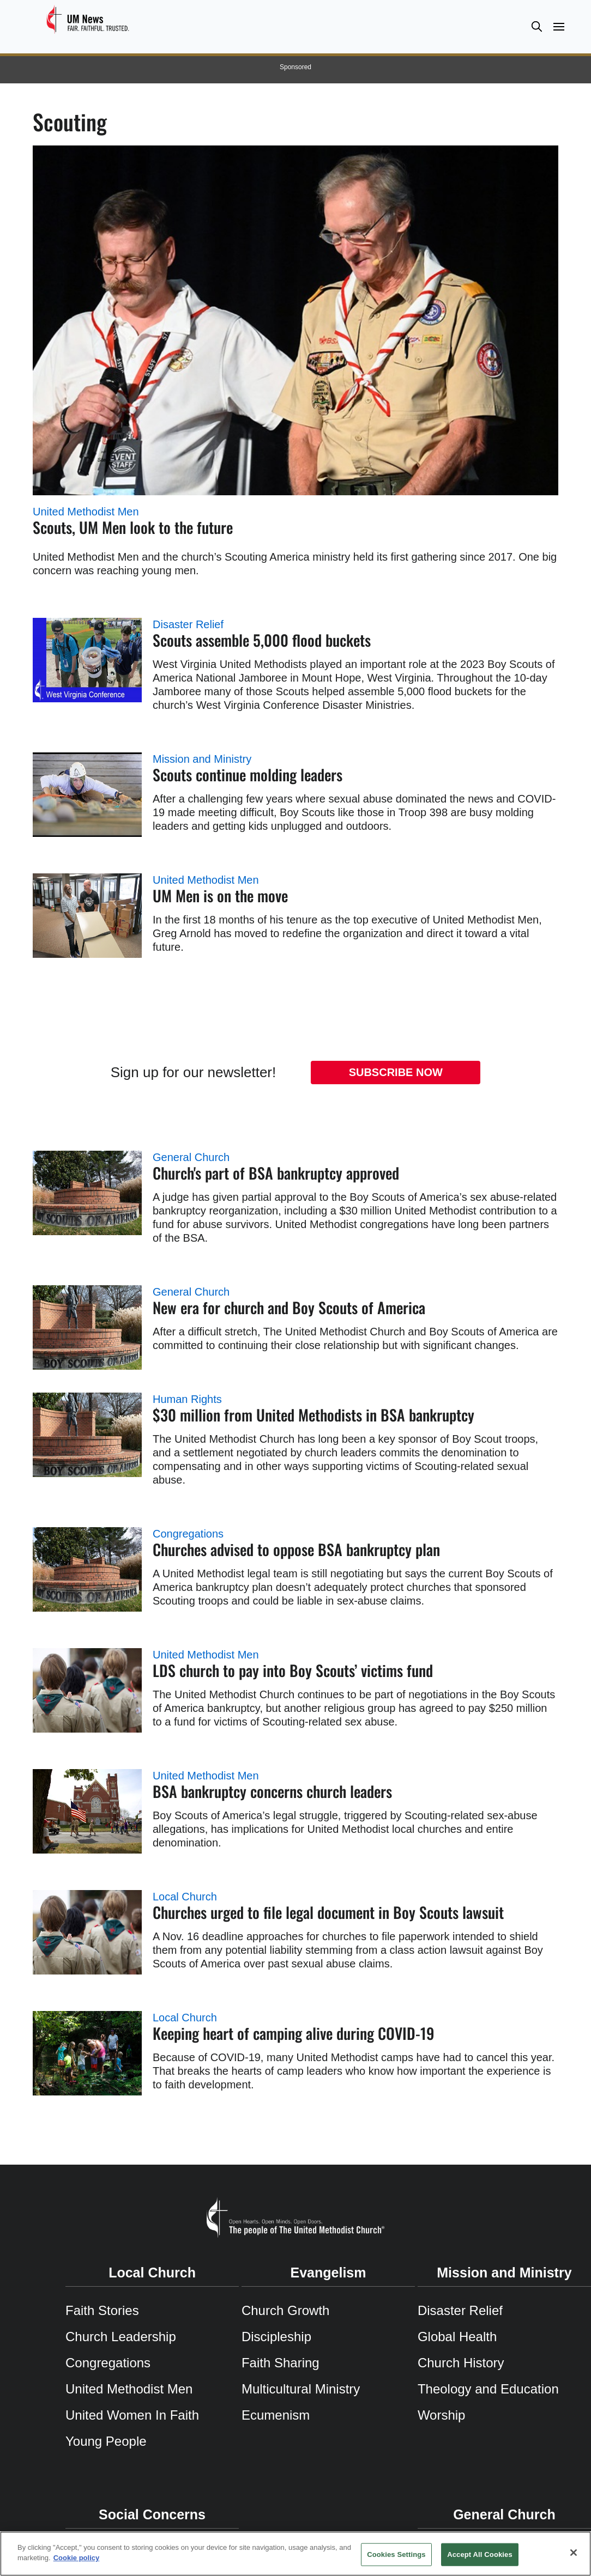 This screenshot has height=2576, width=591. I want to click on Church Leadership, so click(120, 2336).